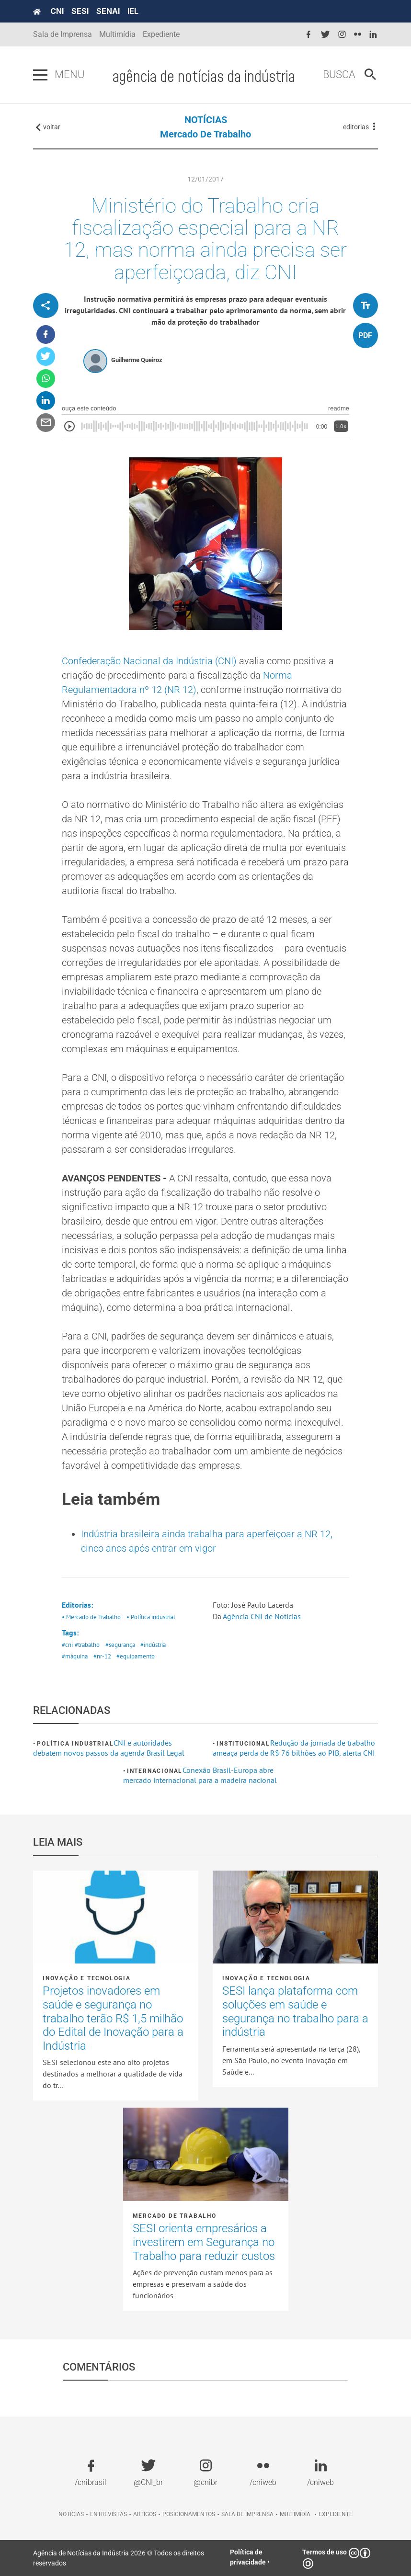 This screenshot has height=2576, width=411. Describe the element at coordinates (153, 1645) in the screenshot. I see `#indústria` at that location.